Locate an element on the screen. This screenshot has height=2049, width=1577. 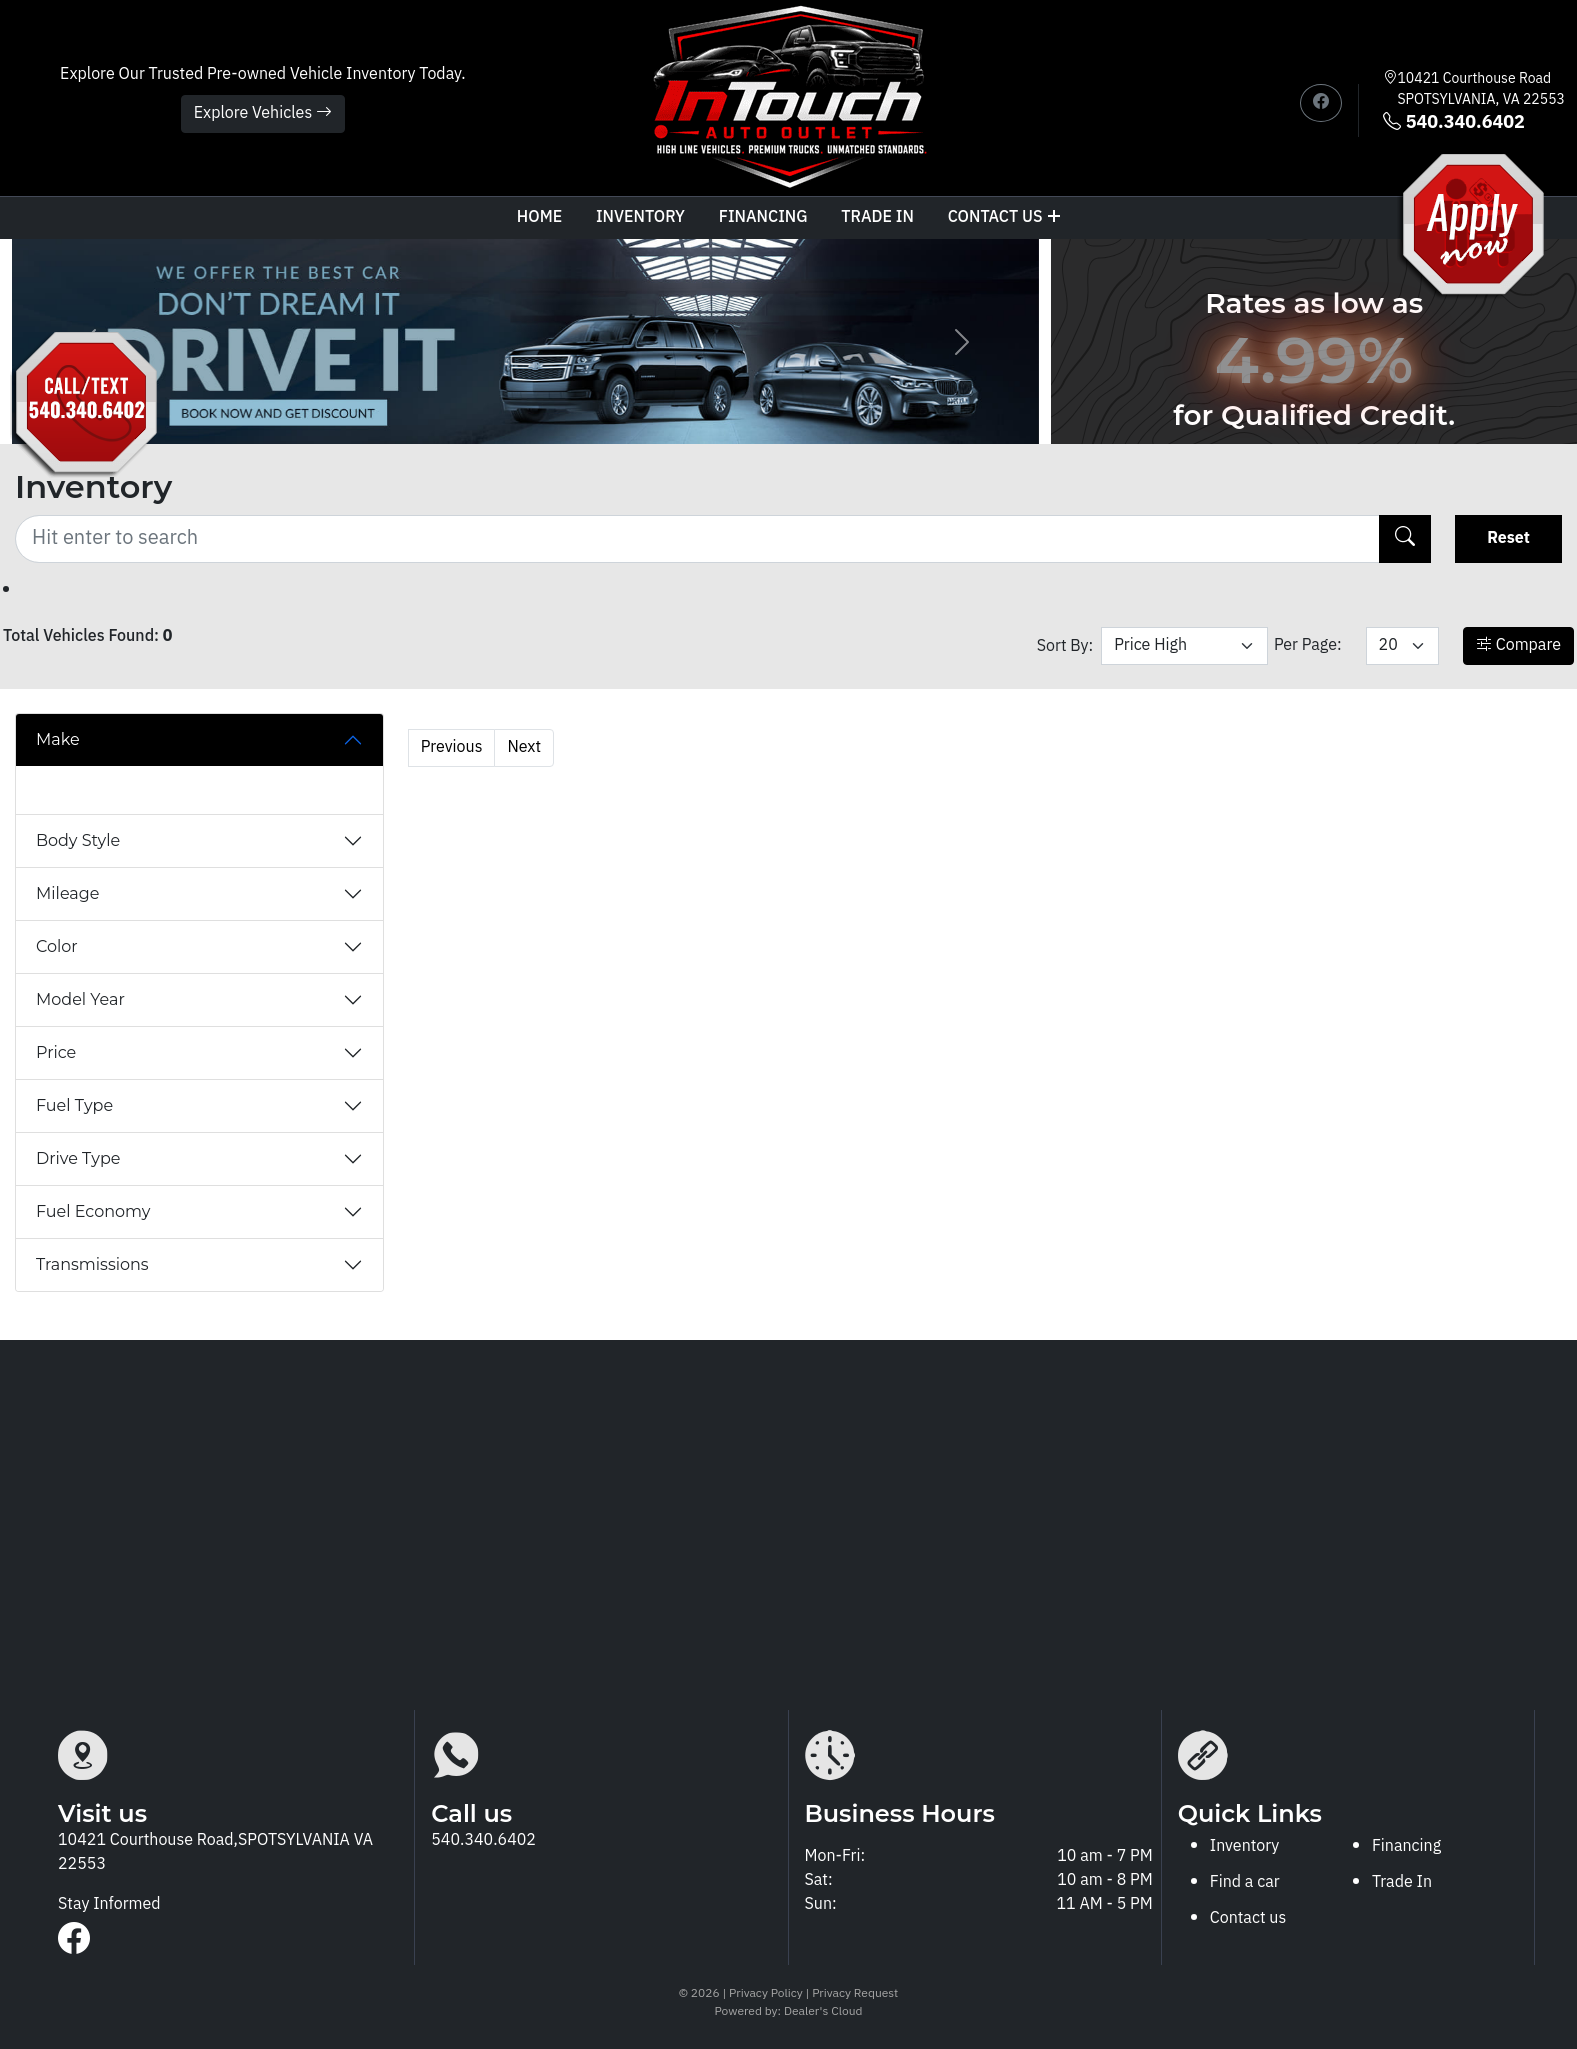
Drive Type is located at coordinates (78, 1158).